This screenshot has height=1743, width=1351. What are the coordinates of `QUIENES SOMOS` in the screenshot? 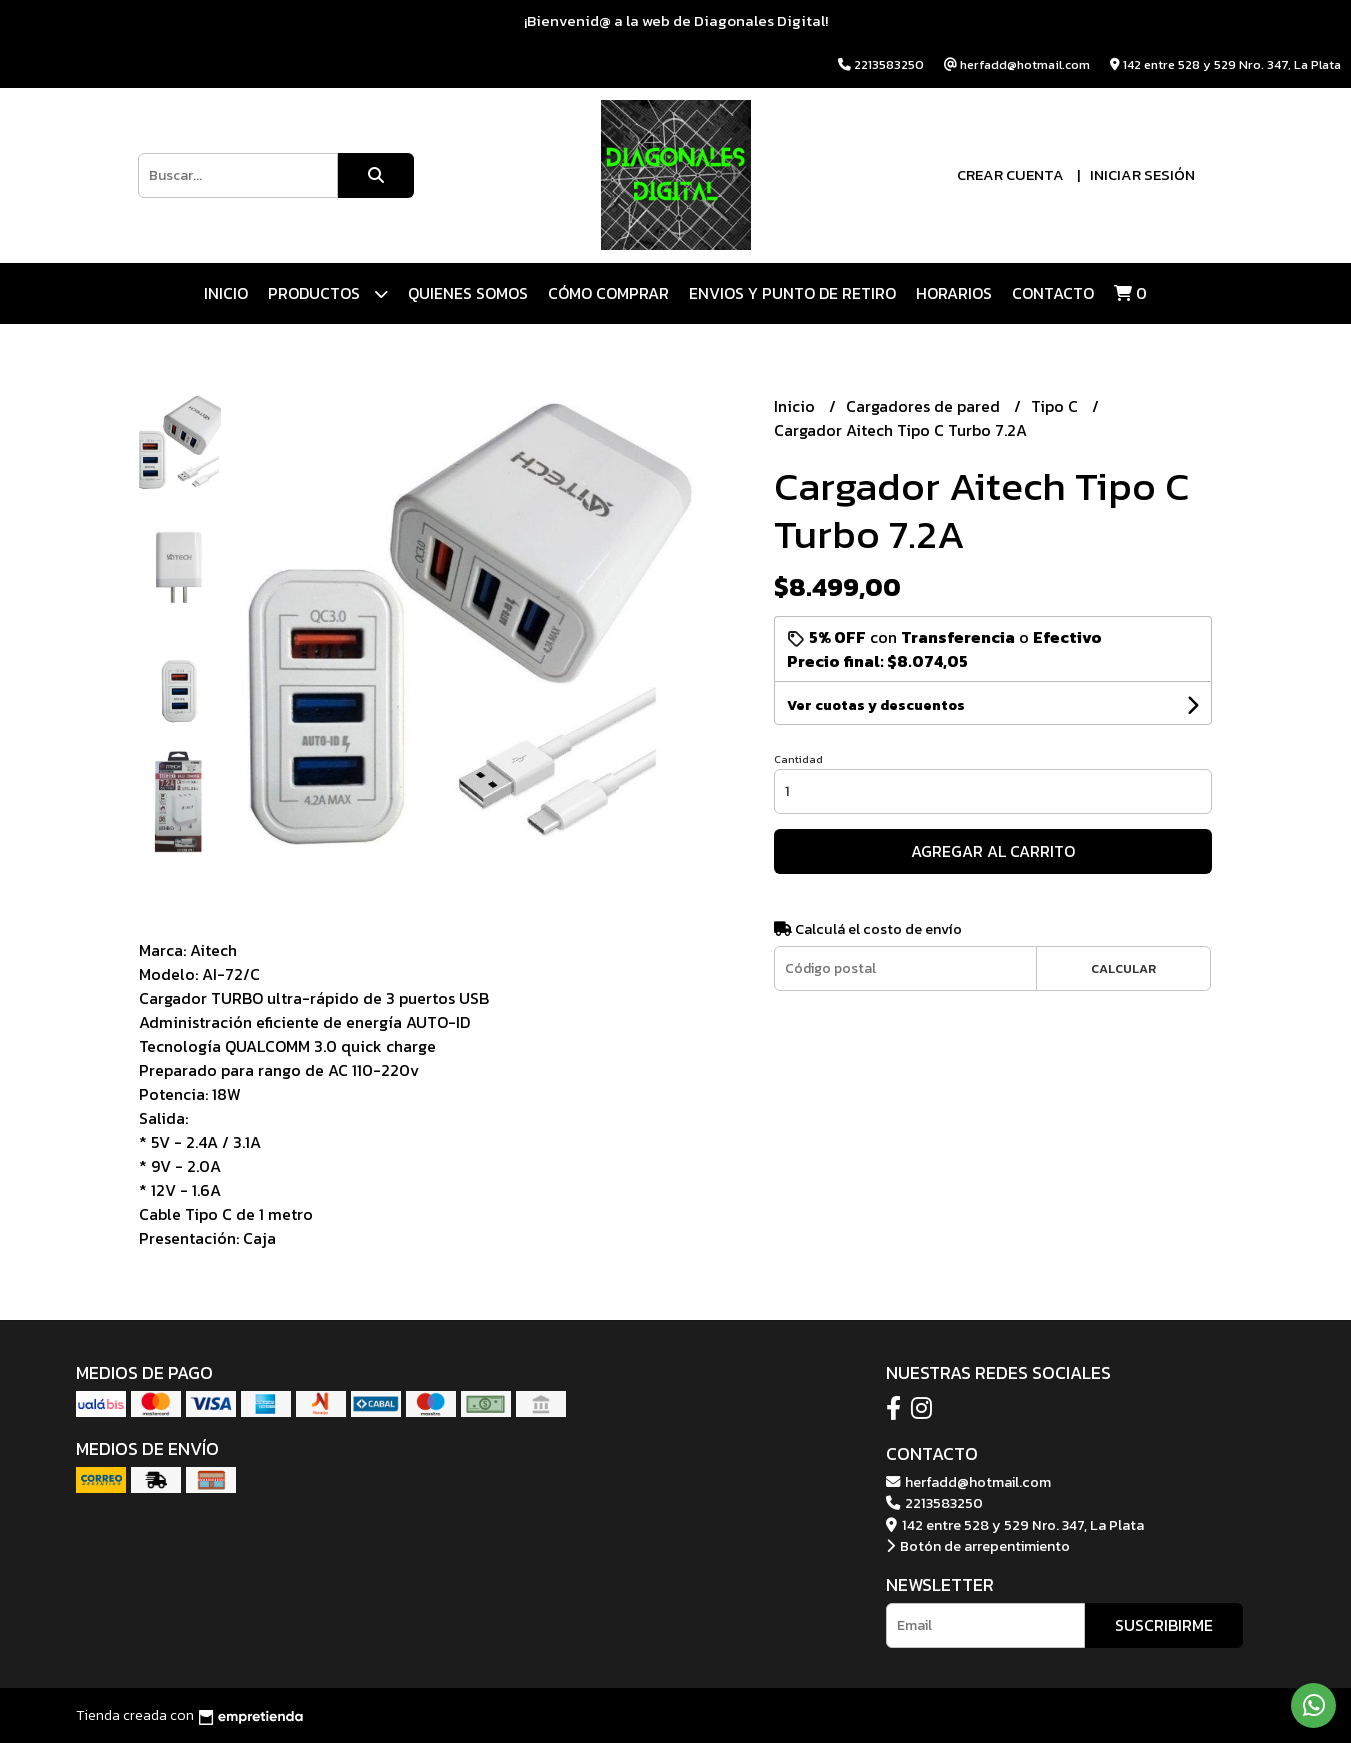 It's located at (468, 293).